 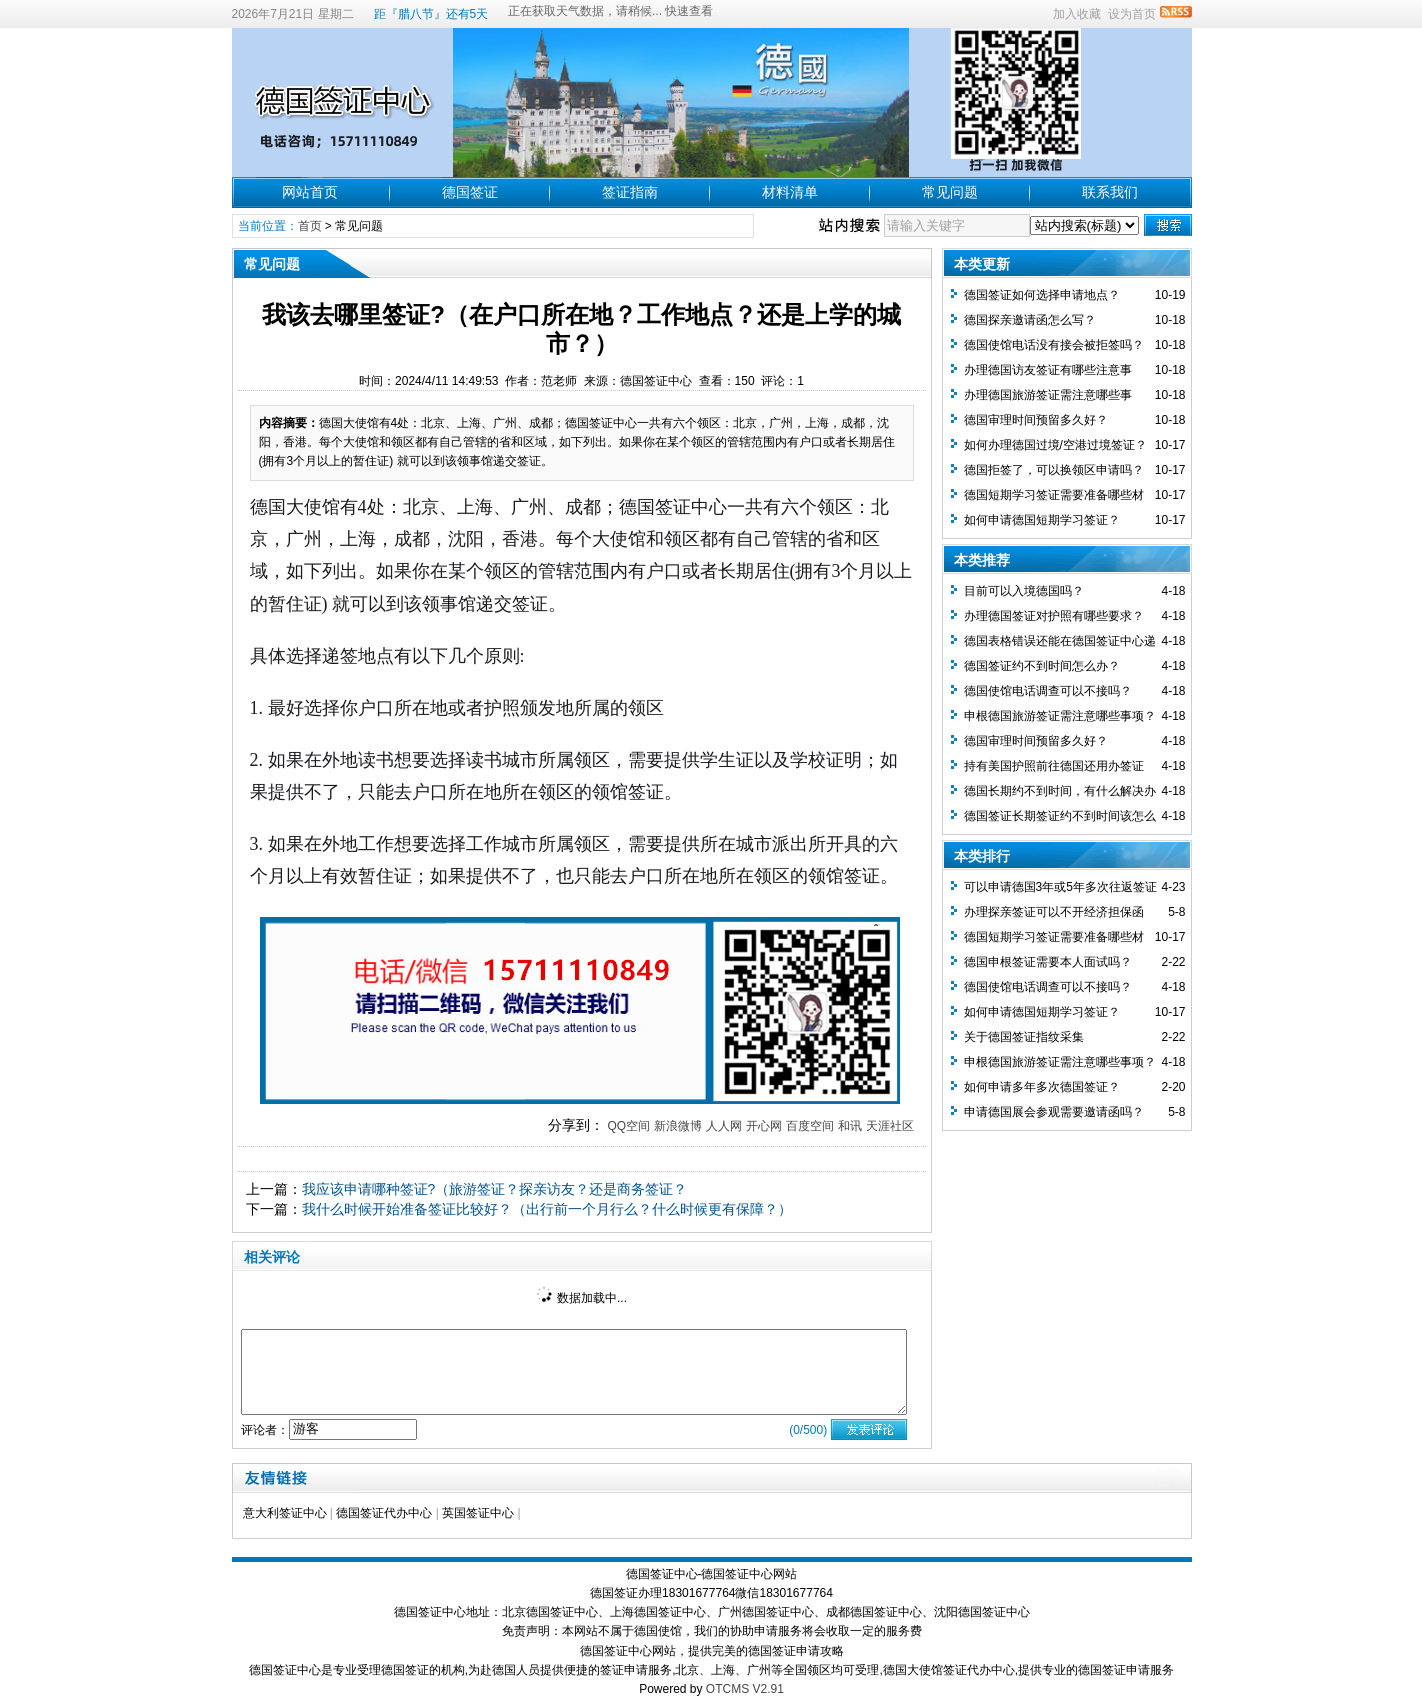 I want to click on 材料清单, so click(x=790, y=192).